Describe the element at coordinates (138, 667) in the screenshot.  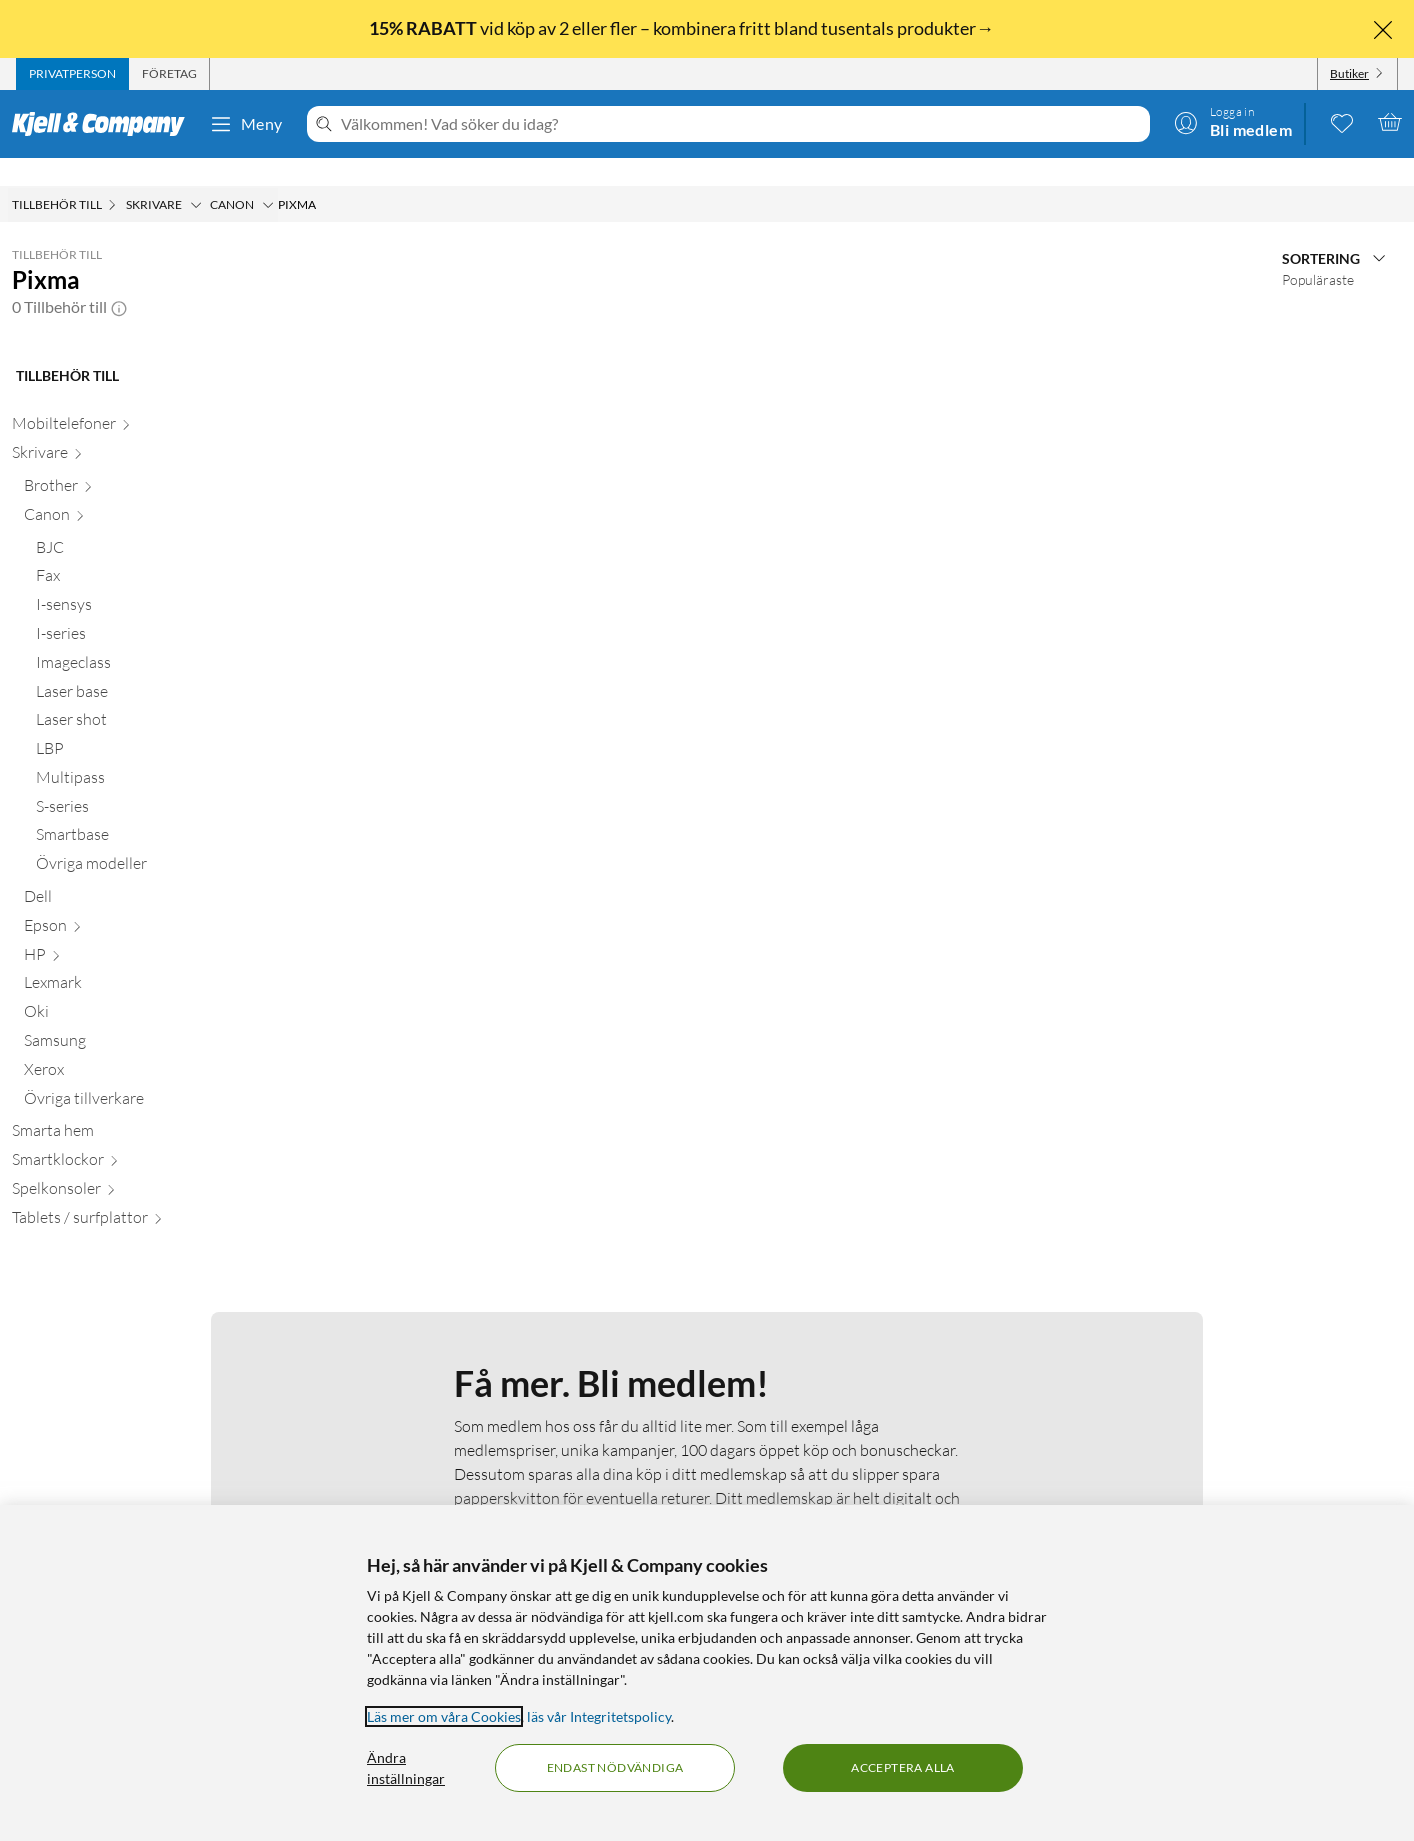
I see `[Laser base null]` at that location.